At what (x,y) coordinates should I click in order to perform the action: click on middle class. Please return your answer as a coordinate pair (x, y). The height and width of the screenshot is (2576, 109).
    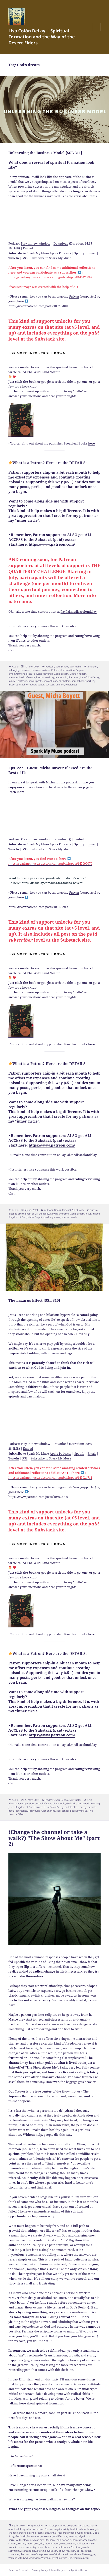
    Looking at the image, I should click on (72, 1807).